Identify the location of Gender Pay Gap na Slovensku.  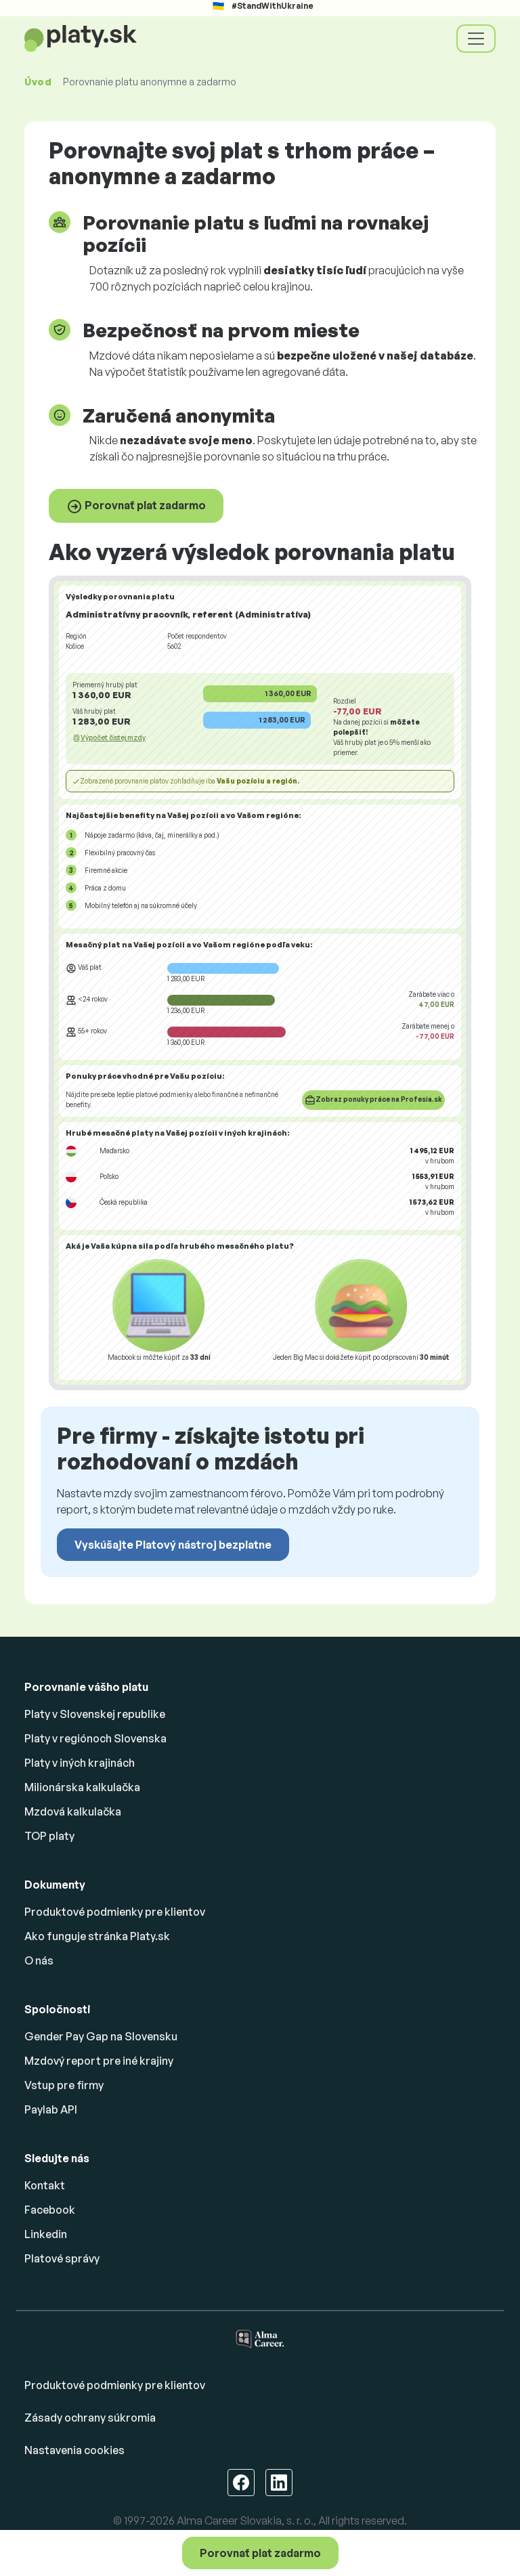
(100, 2036).